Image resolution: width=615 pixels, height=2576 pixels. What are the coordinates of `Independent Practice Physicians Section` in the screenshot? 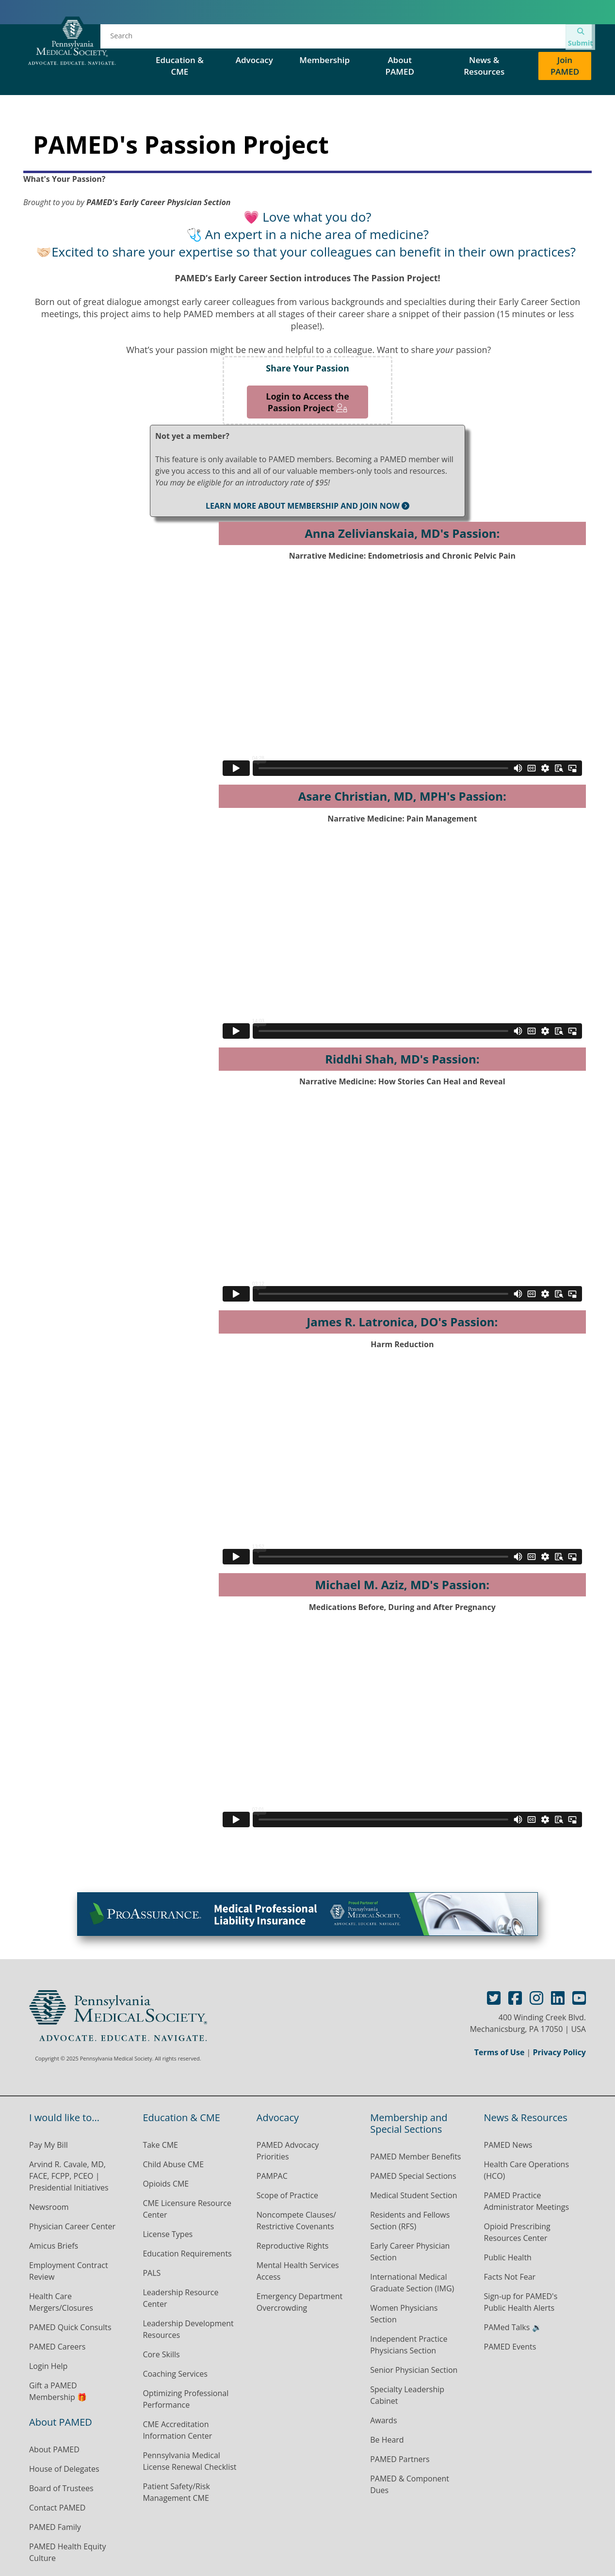 It's located at (408, 2345).